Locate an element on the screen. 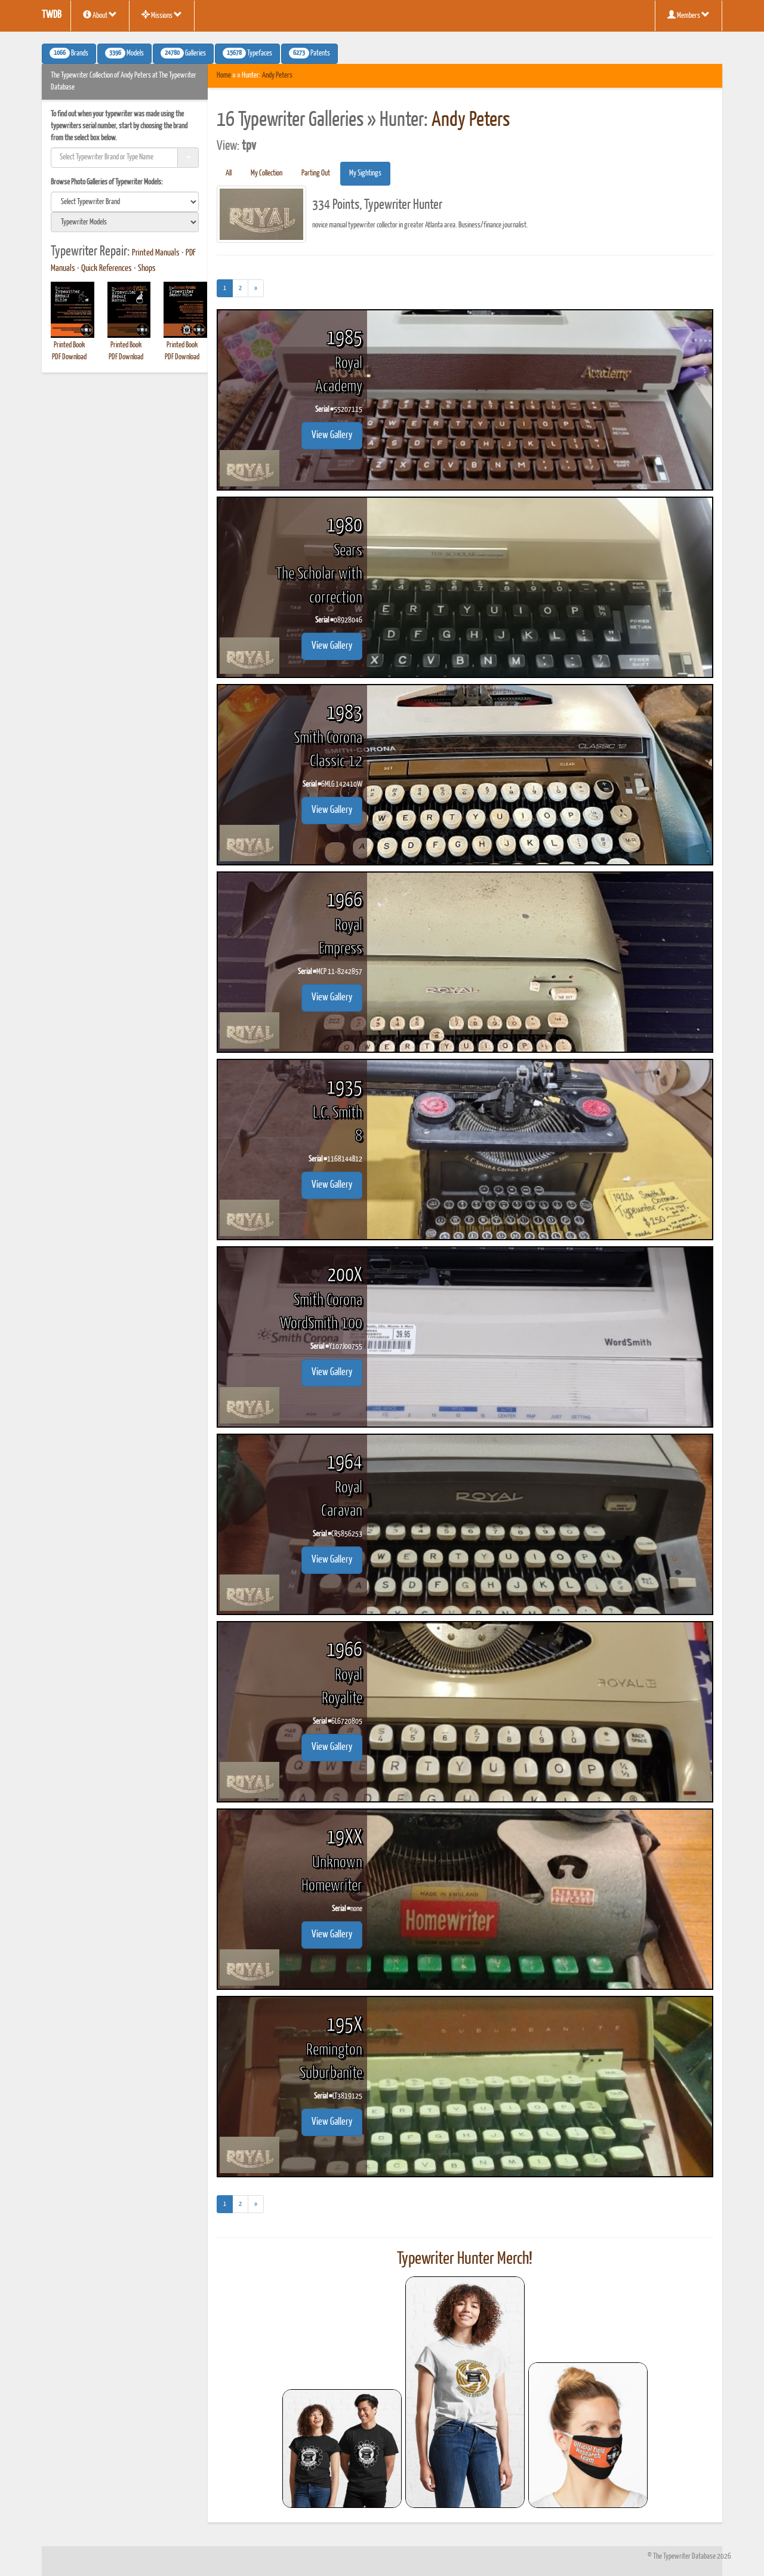 This screenshot has width=764, height=2576. Parting Out is located at coordinates (315, 173).